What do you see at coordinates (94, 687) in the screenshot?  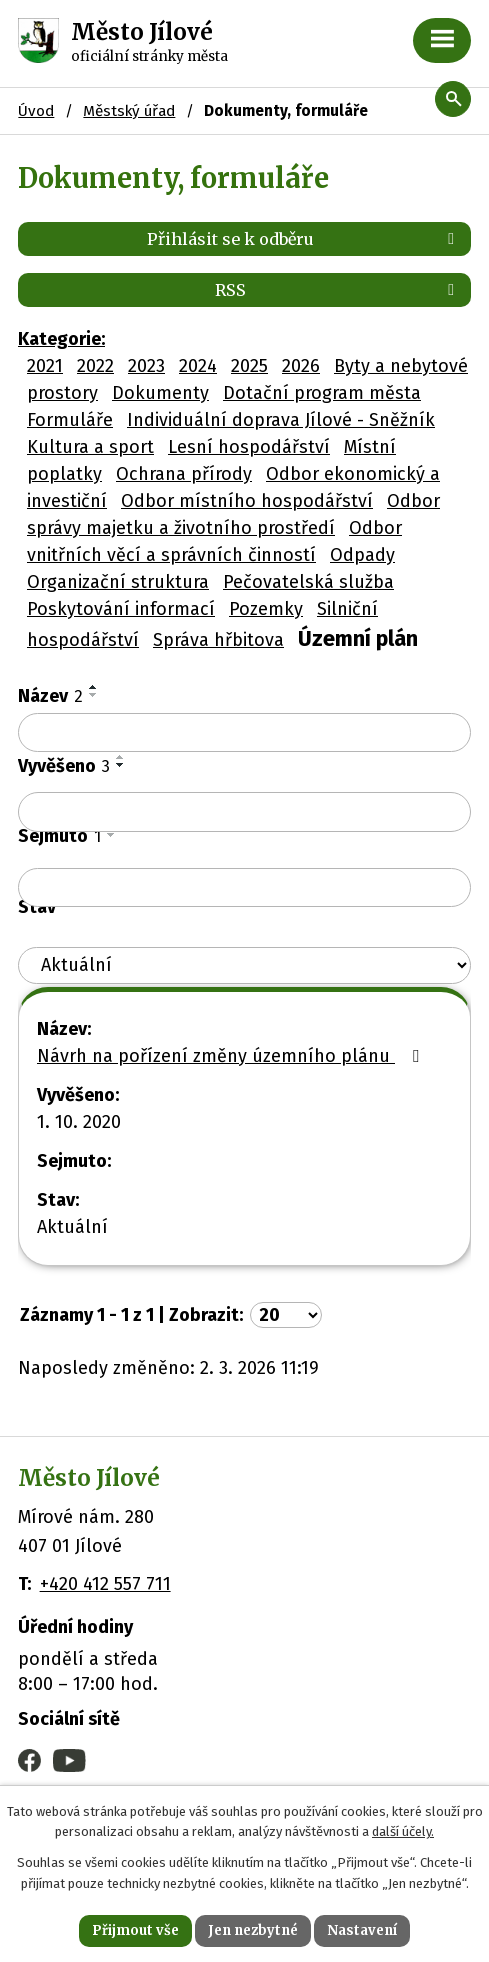 I see `[Seřadit podle Název vzestupně]` at bounding box center [94, 687].